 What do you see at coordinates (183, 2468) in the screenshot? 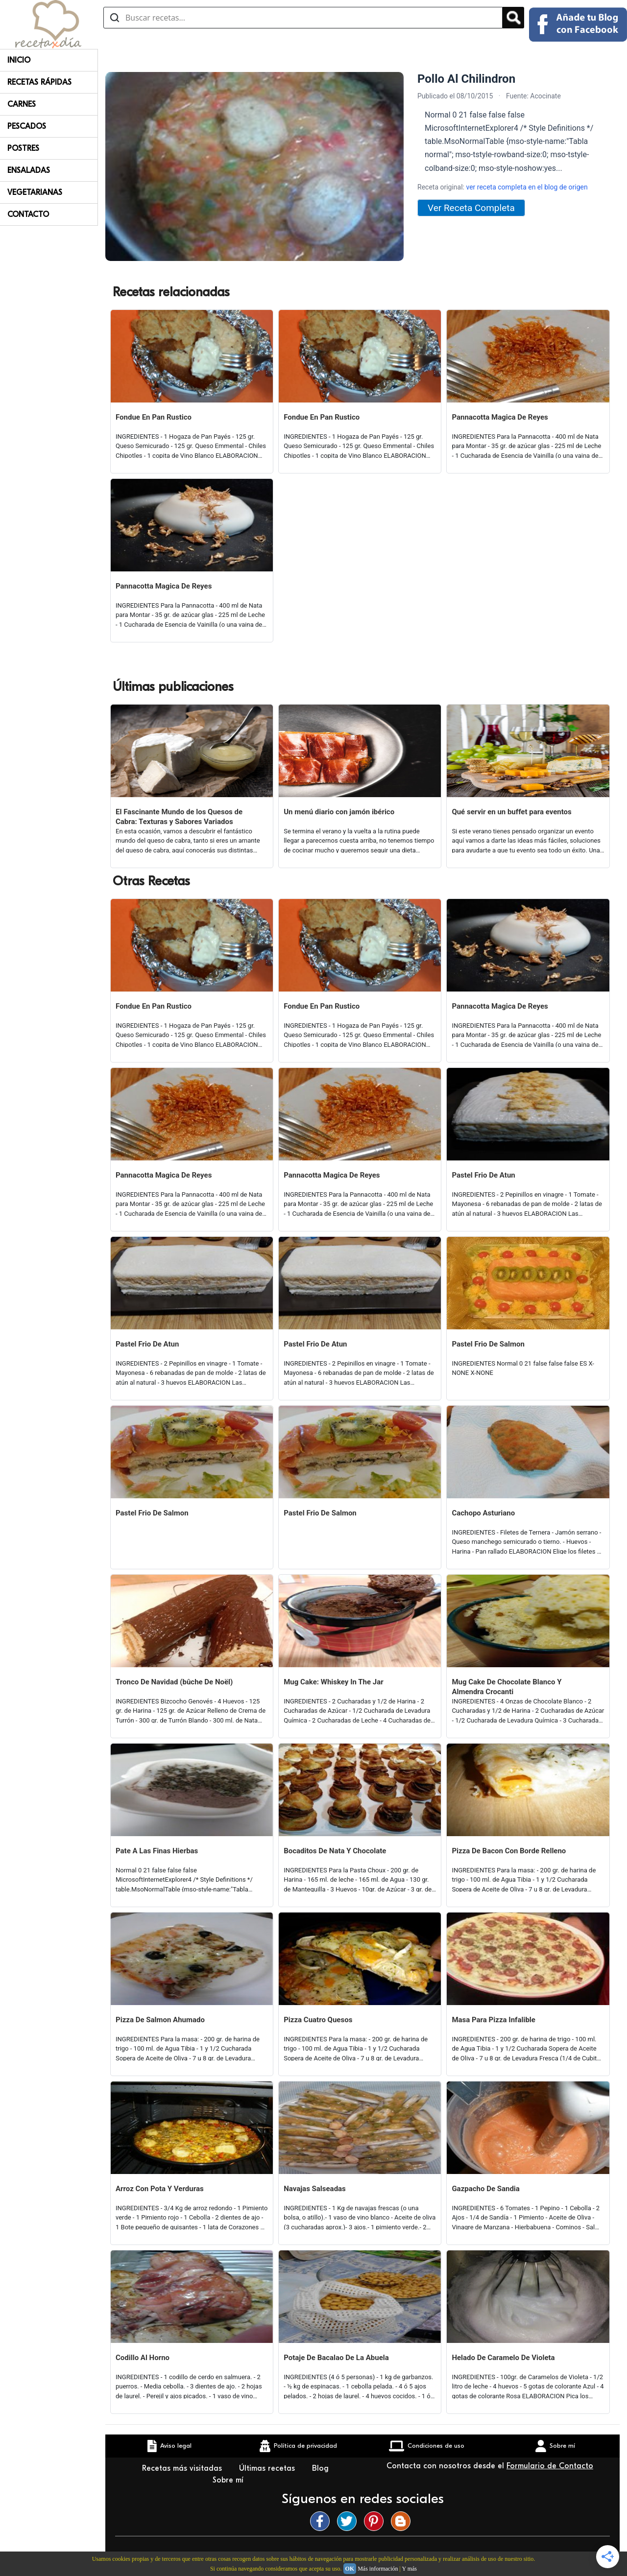
I see `Recetas más visitadas` at bounding box center [183, 2468].